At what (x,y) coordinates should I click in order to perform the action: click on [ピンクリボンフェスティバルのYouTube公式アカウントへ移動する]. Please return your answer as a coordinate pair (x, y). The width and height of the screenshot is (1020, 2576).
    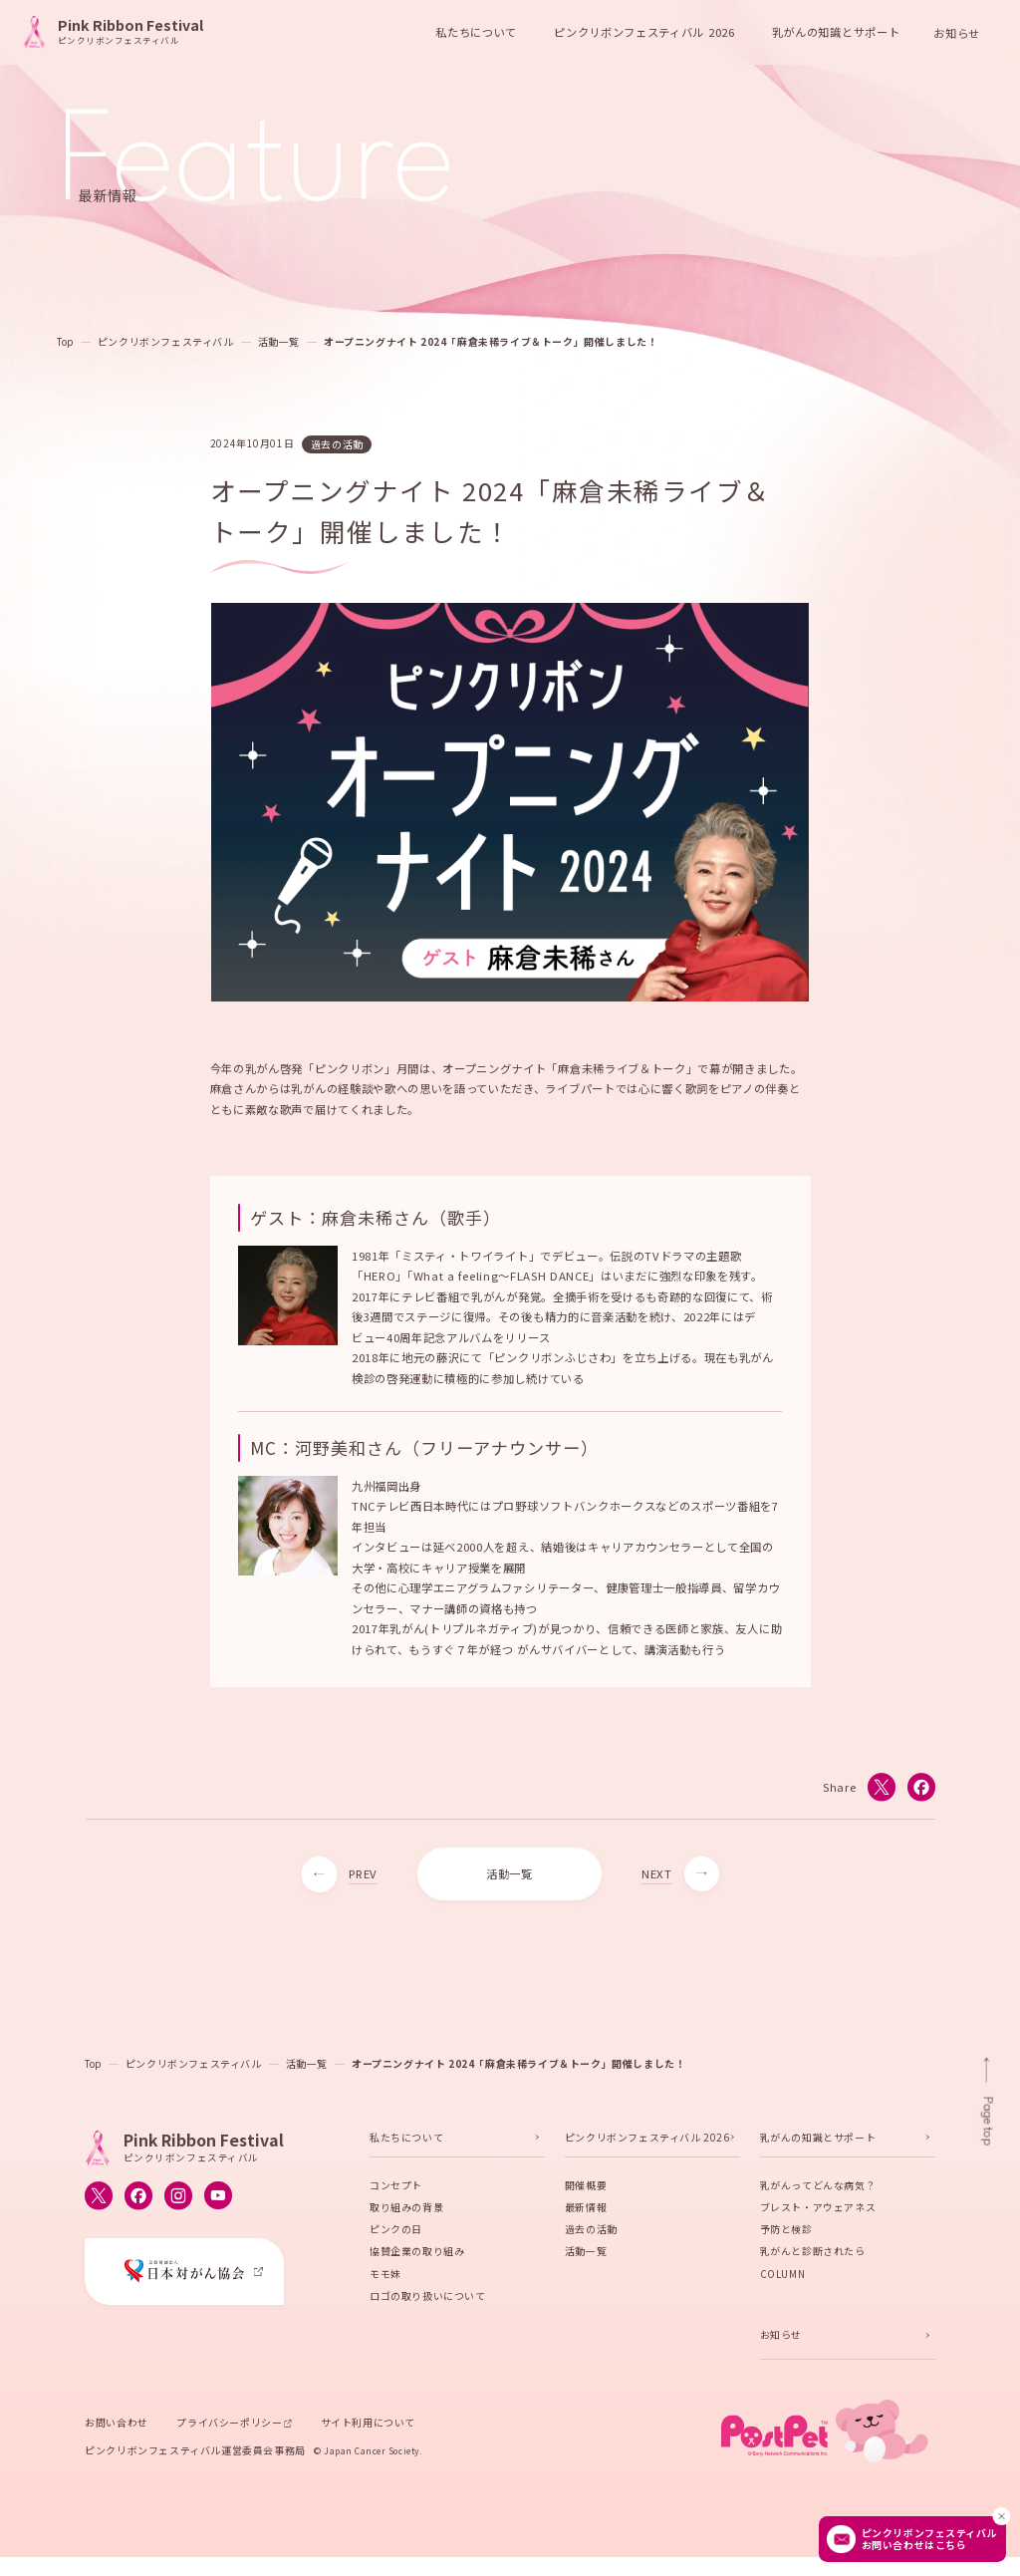
    Looking at the image, I should click on (218, 2201).